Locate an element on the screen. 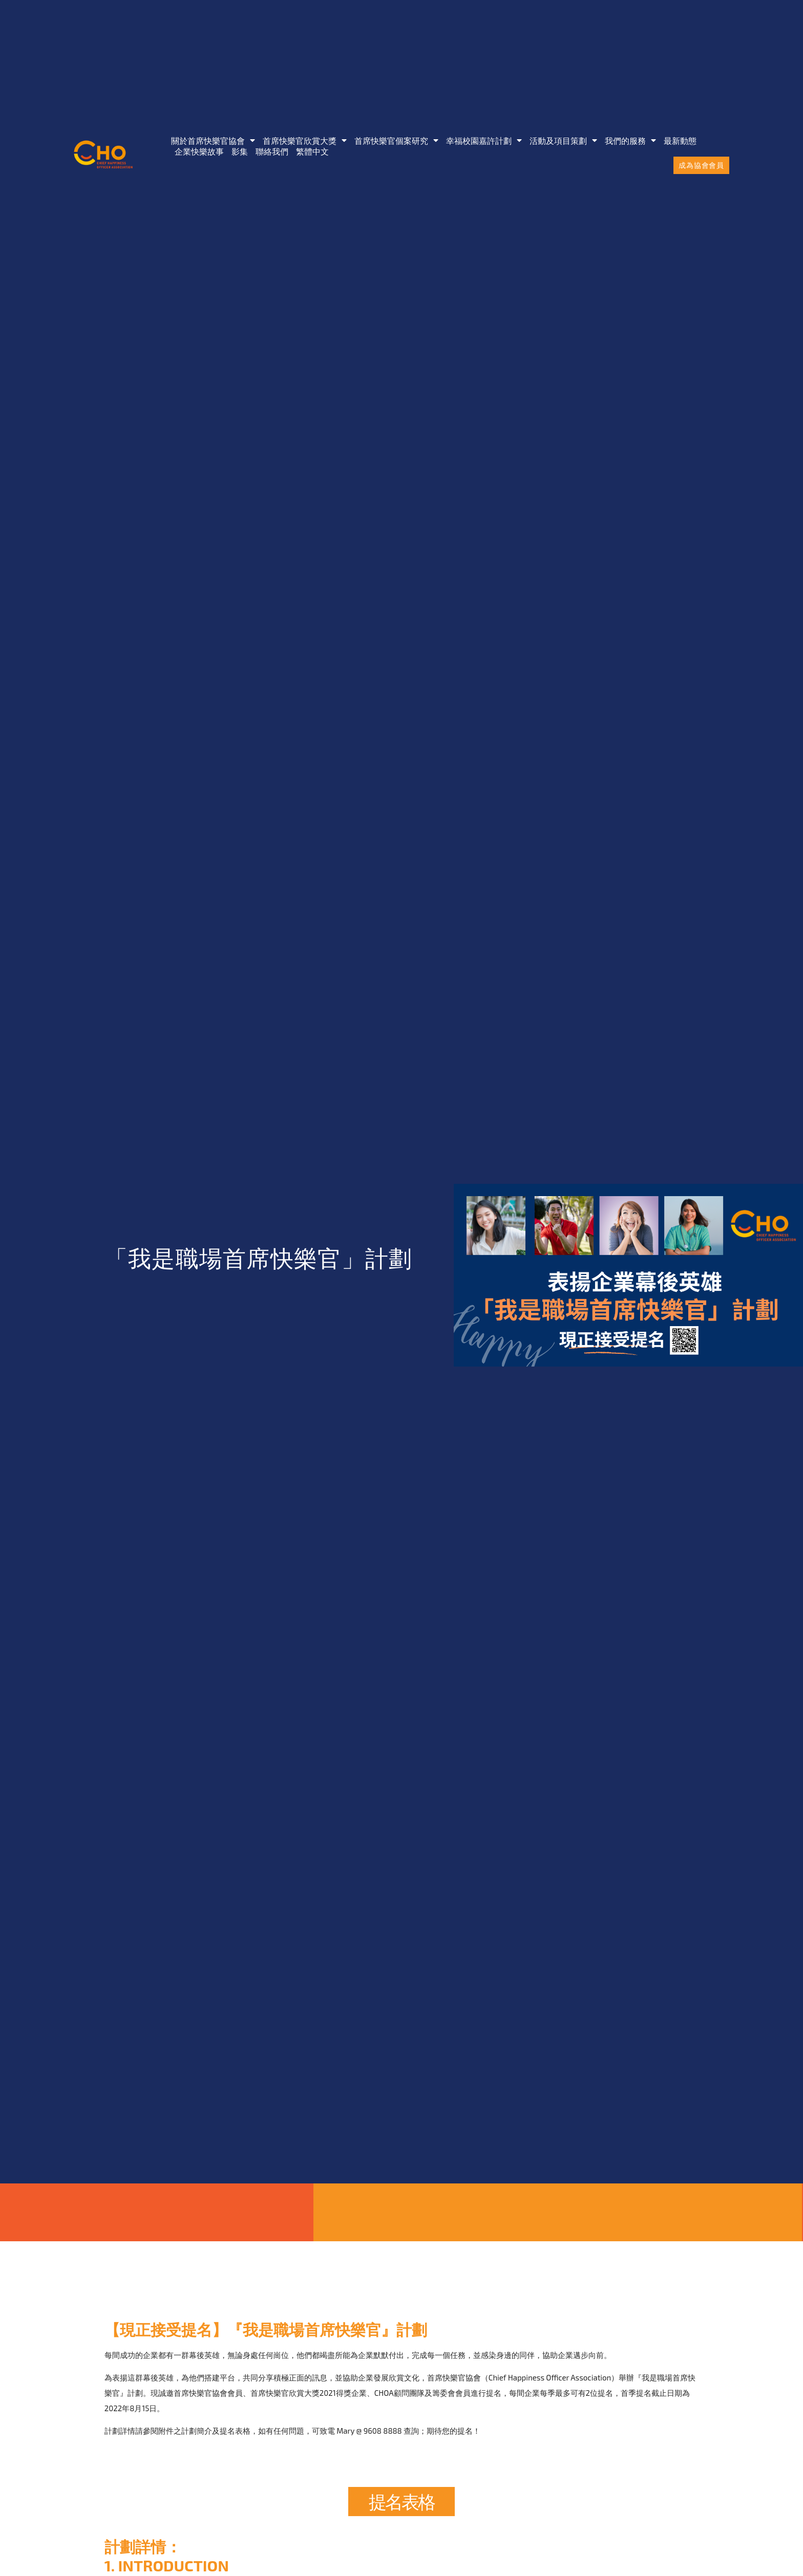  影集 is located at coordinates (239, 151).